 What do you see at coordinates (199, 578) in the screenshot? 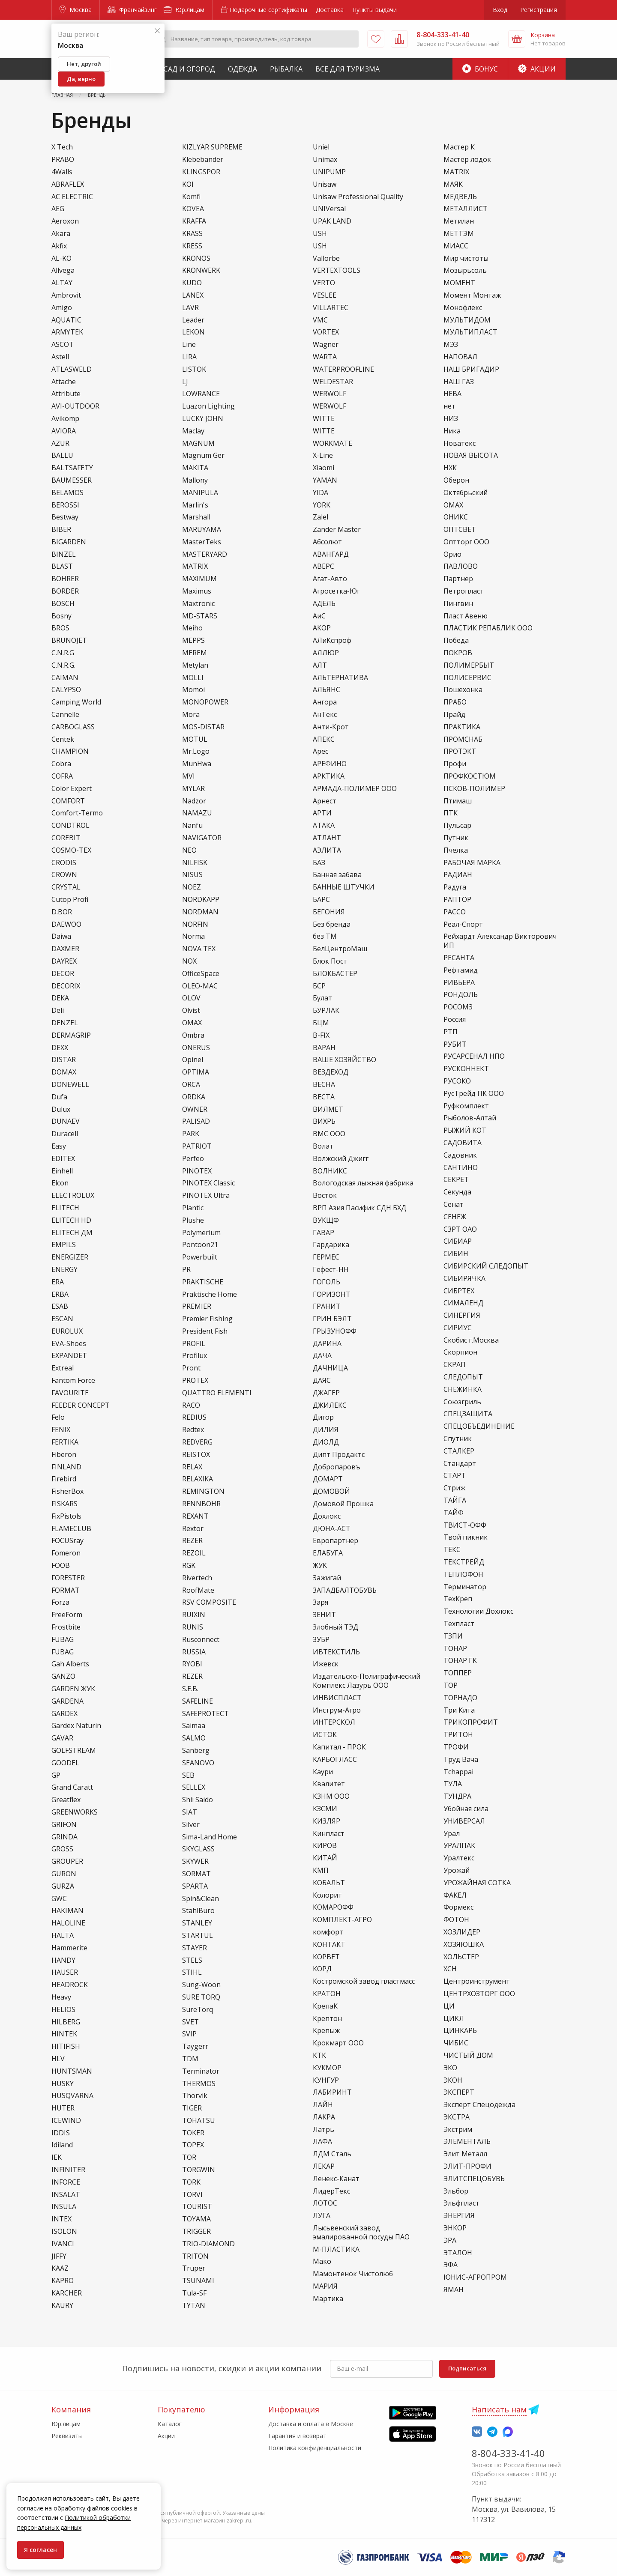
I see `MAXIMUM` at bounding box center [199, 578].